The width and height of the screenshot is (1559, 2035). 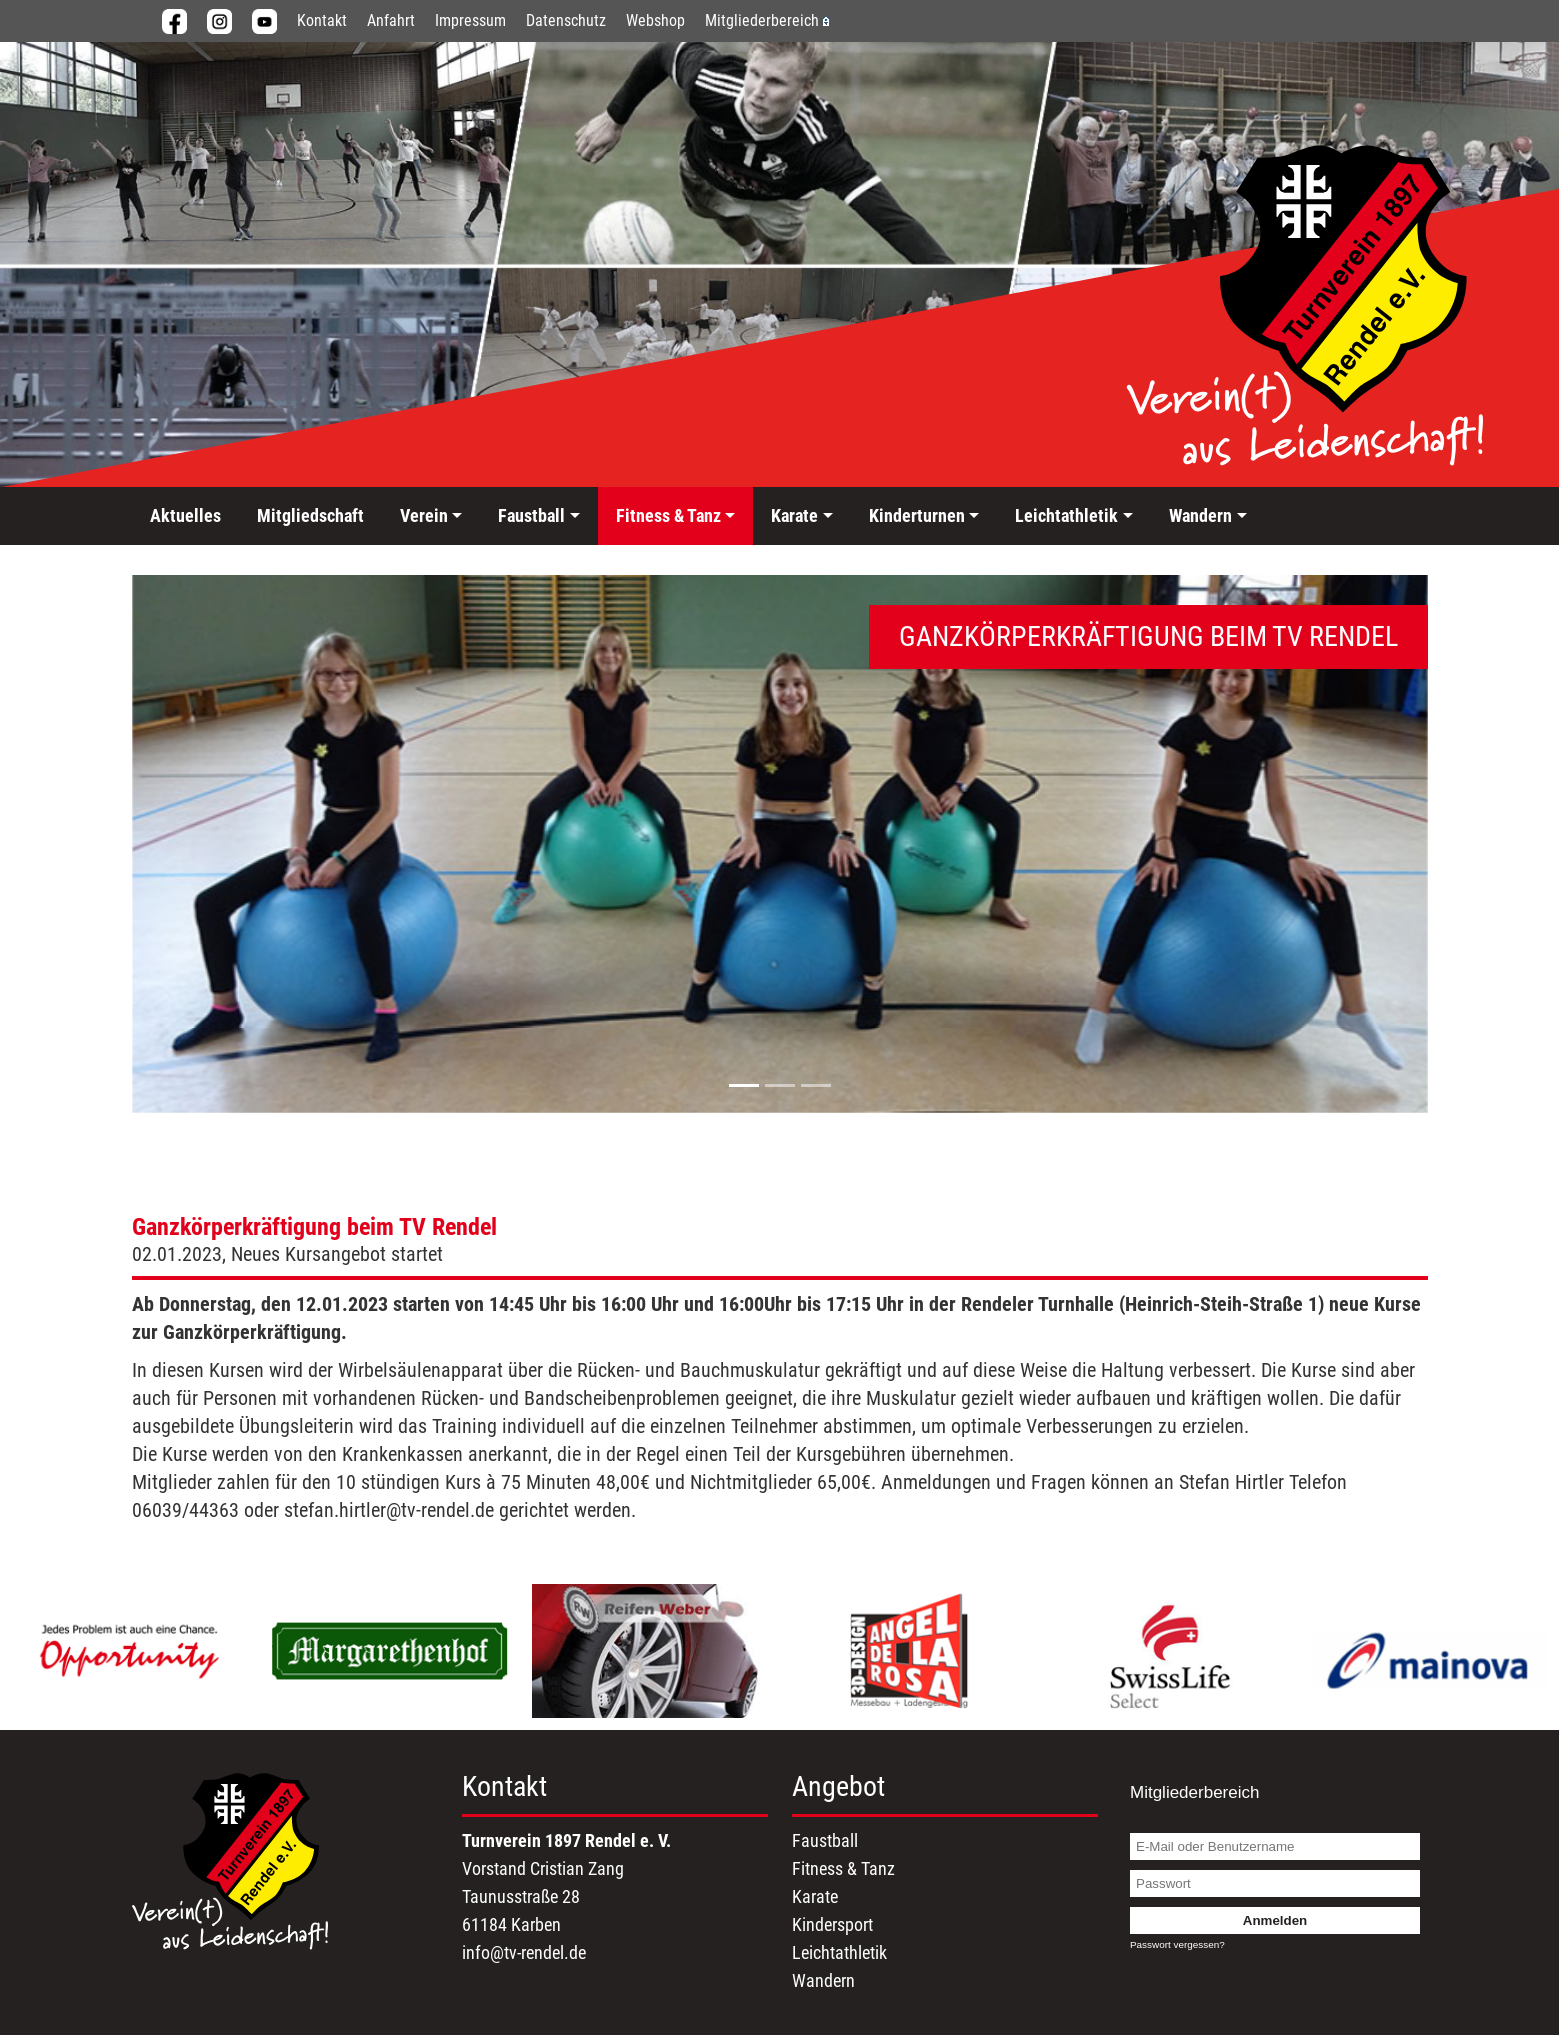 What do you see at coordinates (524, 1952) in the screenshot?
I see `info@tv-rendel.de` at bounding box center [524, 1952].